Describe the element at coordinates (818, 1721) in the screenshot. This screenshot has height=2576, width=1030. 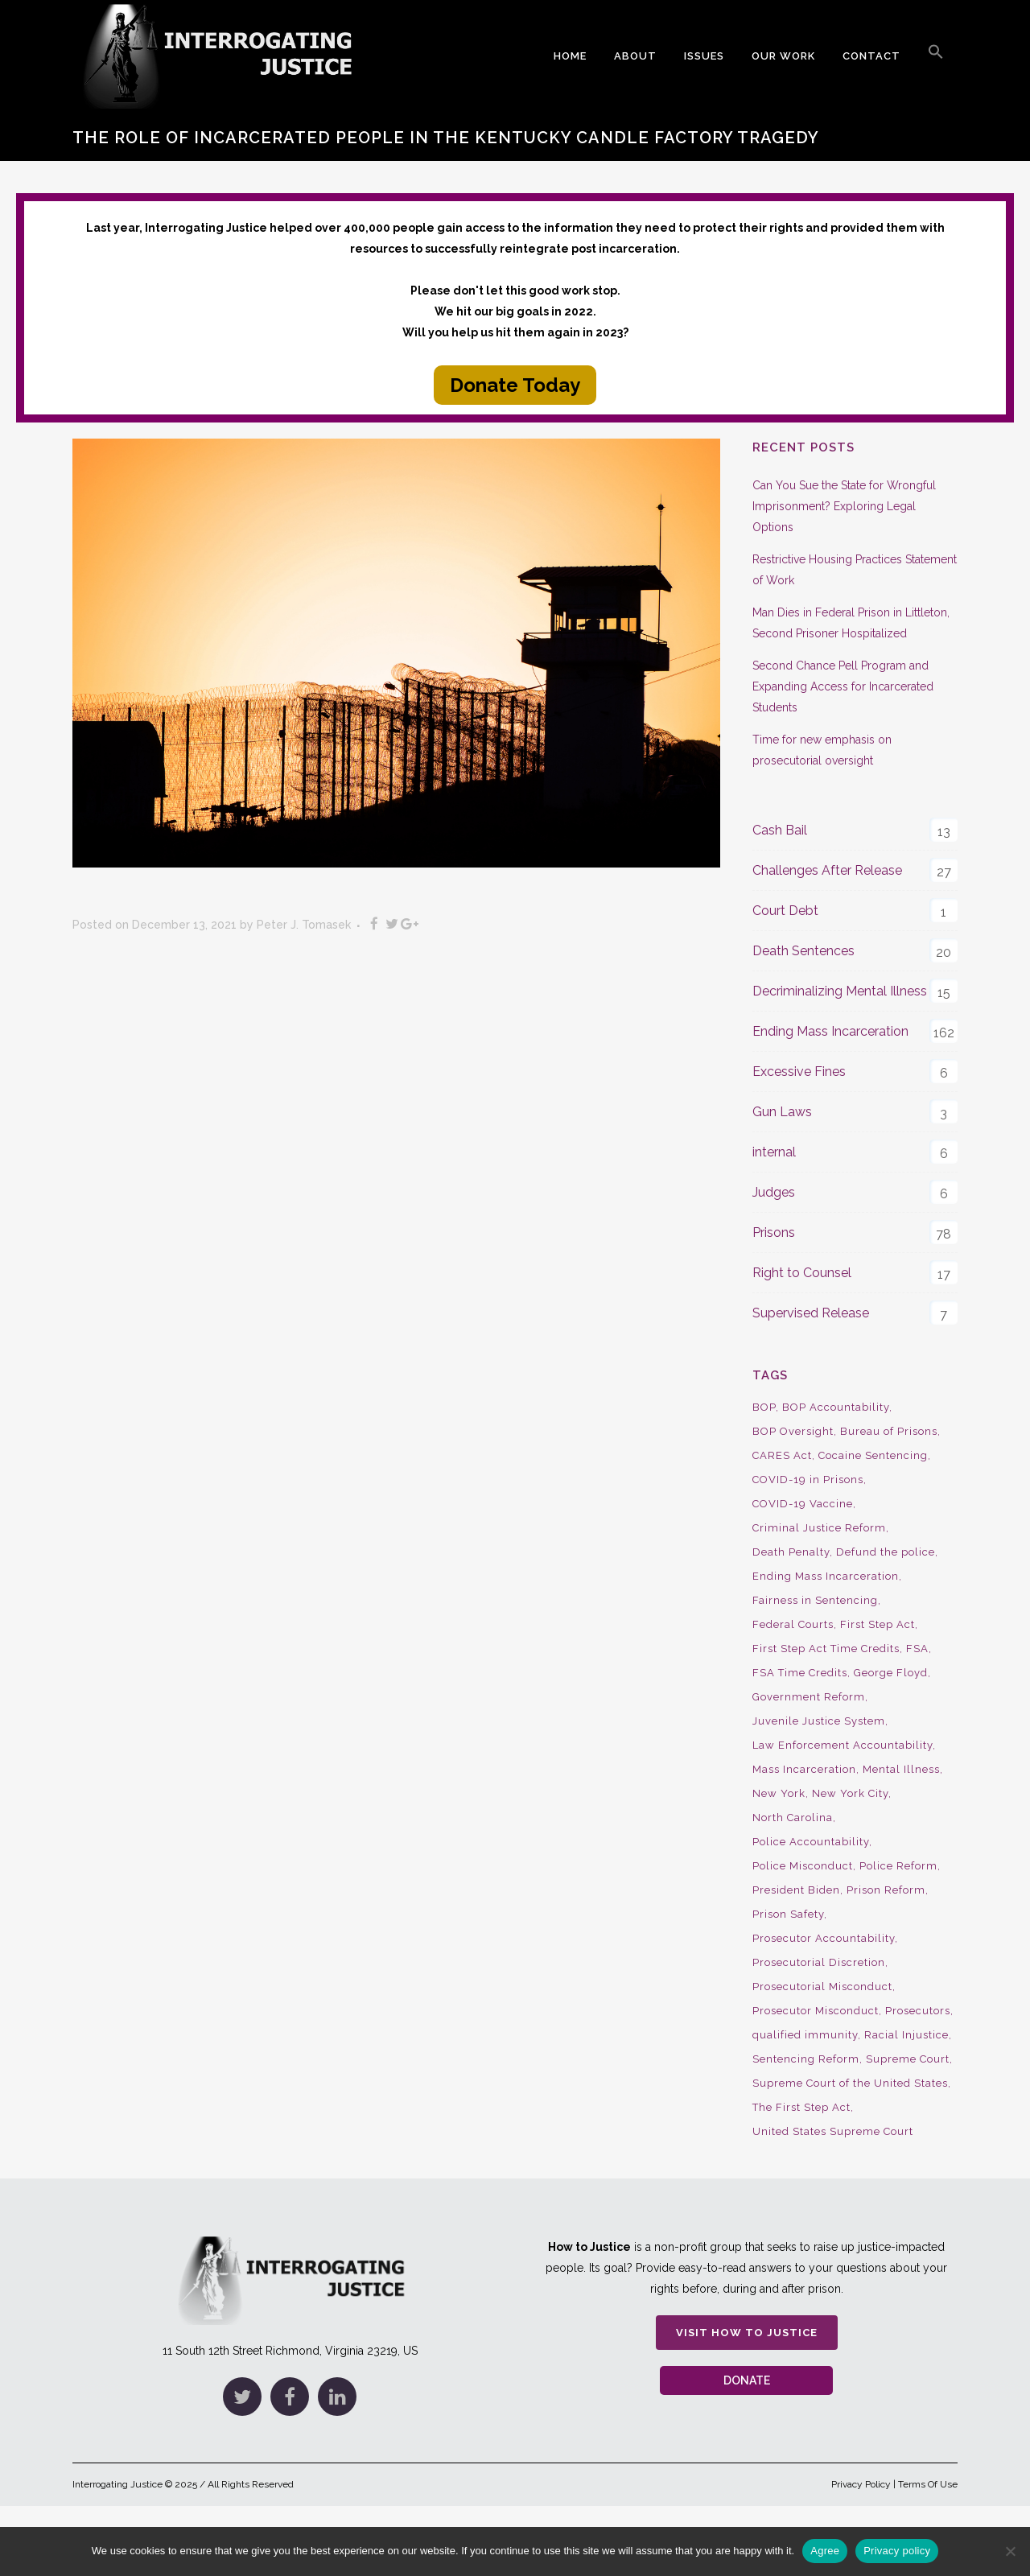
I see `Juvenile Justice System [Juvenile Justice System (8 items)]` at that location.